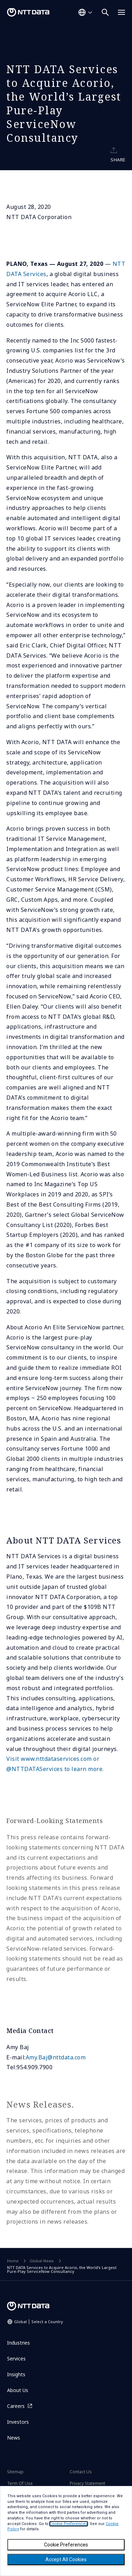 The height and width of the screenshot is (2576, 132). Describe the element at coordinates (13, 2437) in the screenshot. I see `News` at that location.